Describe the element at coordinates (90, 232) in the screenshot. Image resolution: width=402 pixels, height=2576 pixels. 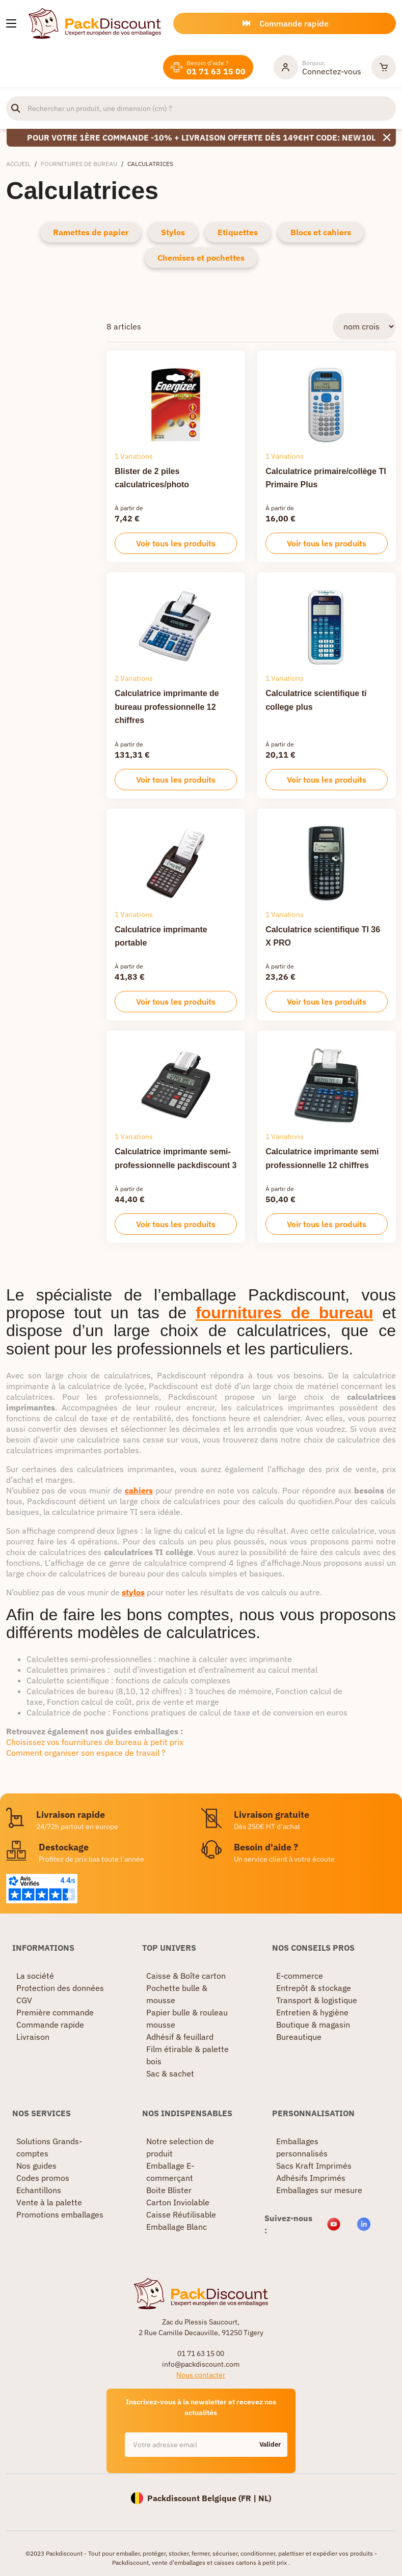
I see `Ramettes de papier` at that location.